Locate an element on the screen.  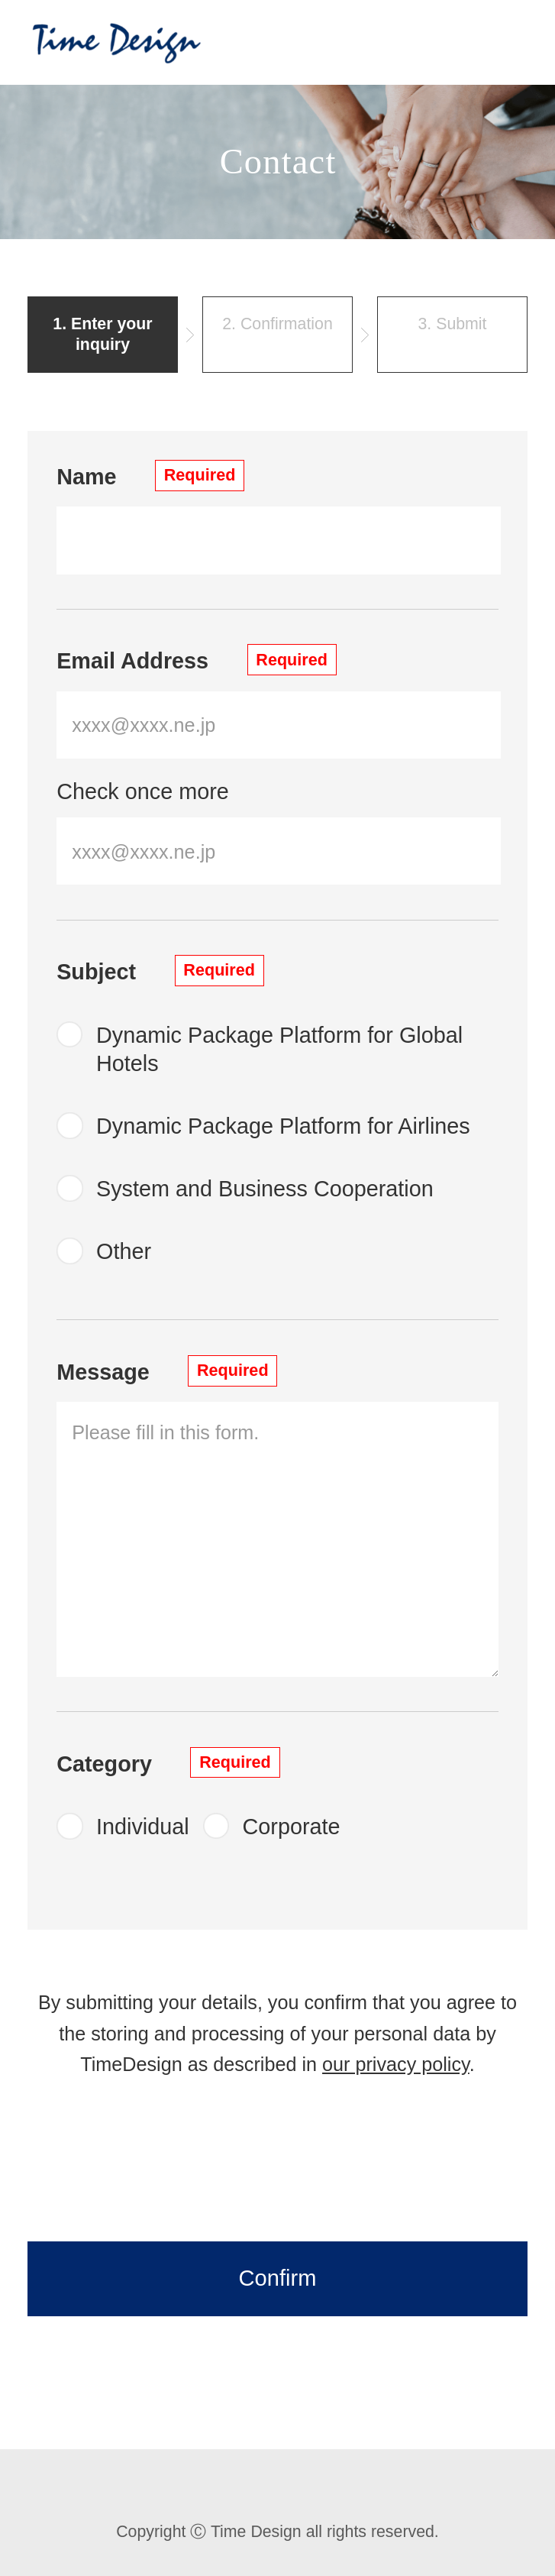
our privacy policy is located at coordinates (395, 2064).